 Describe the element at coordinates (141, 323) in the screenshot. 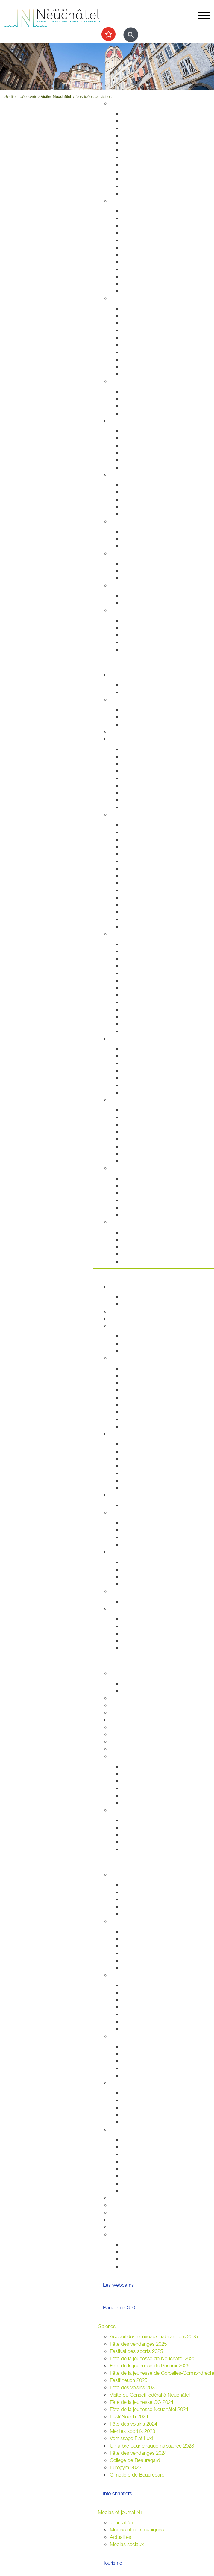

I see `Sécurité publique` at that location.